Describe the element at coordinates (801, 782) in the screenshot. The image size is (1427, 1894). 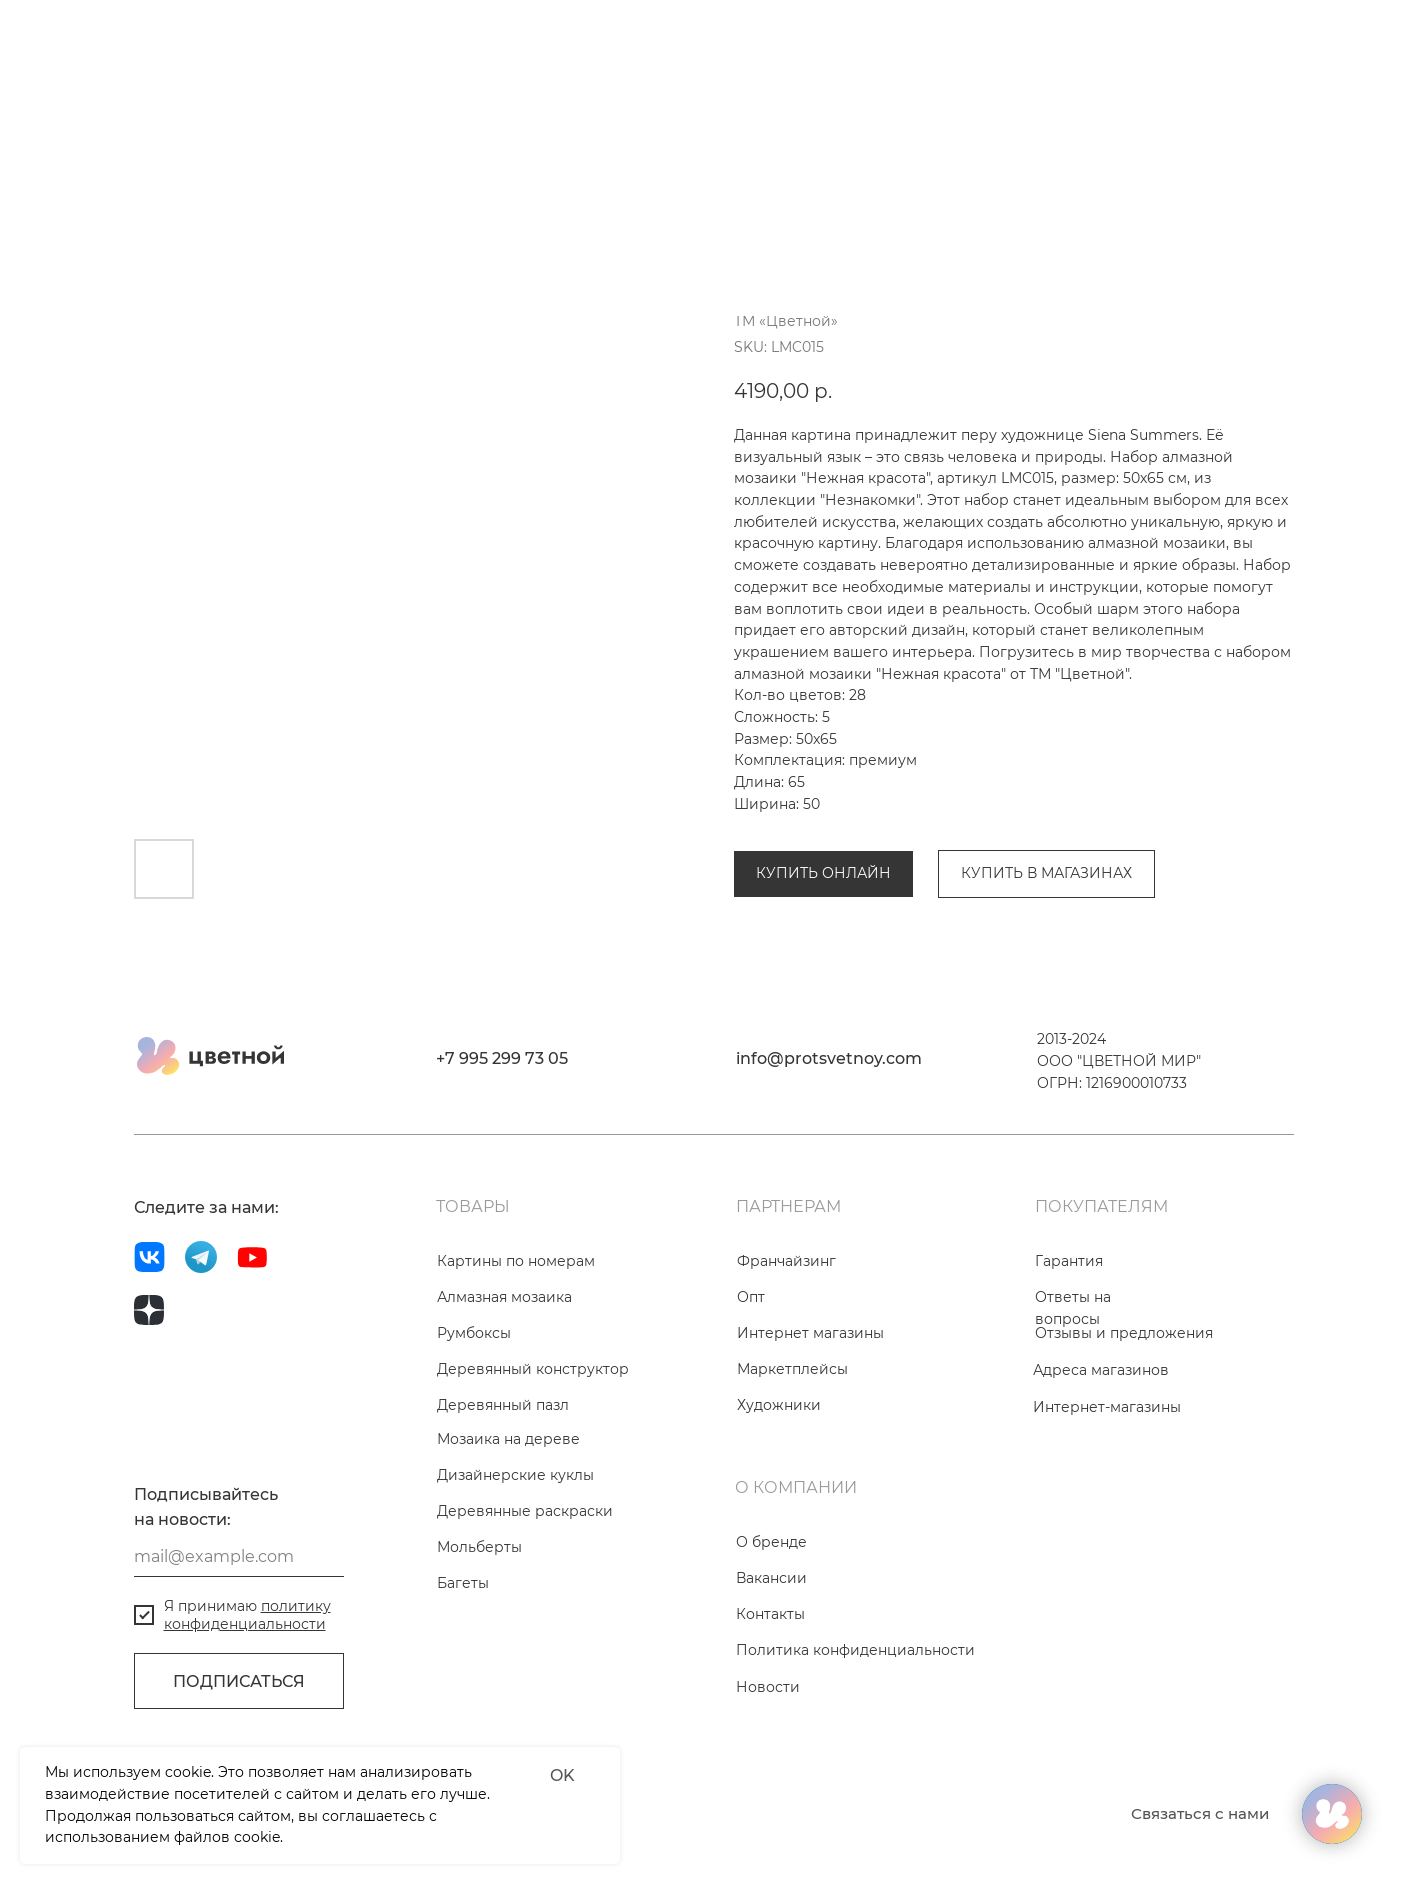
I see `Алмазная мозаика` at that location.